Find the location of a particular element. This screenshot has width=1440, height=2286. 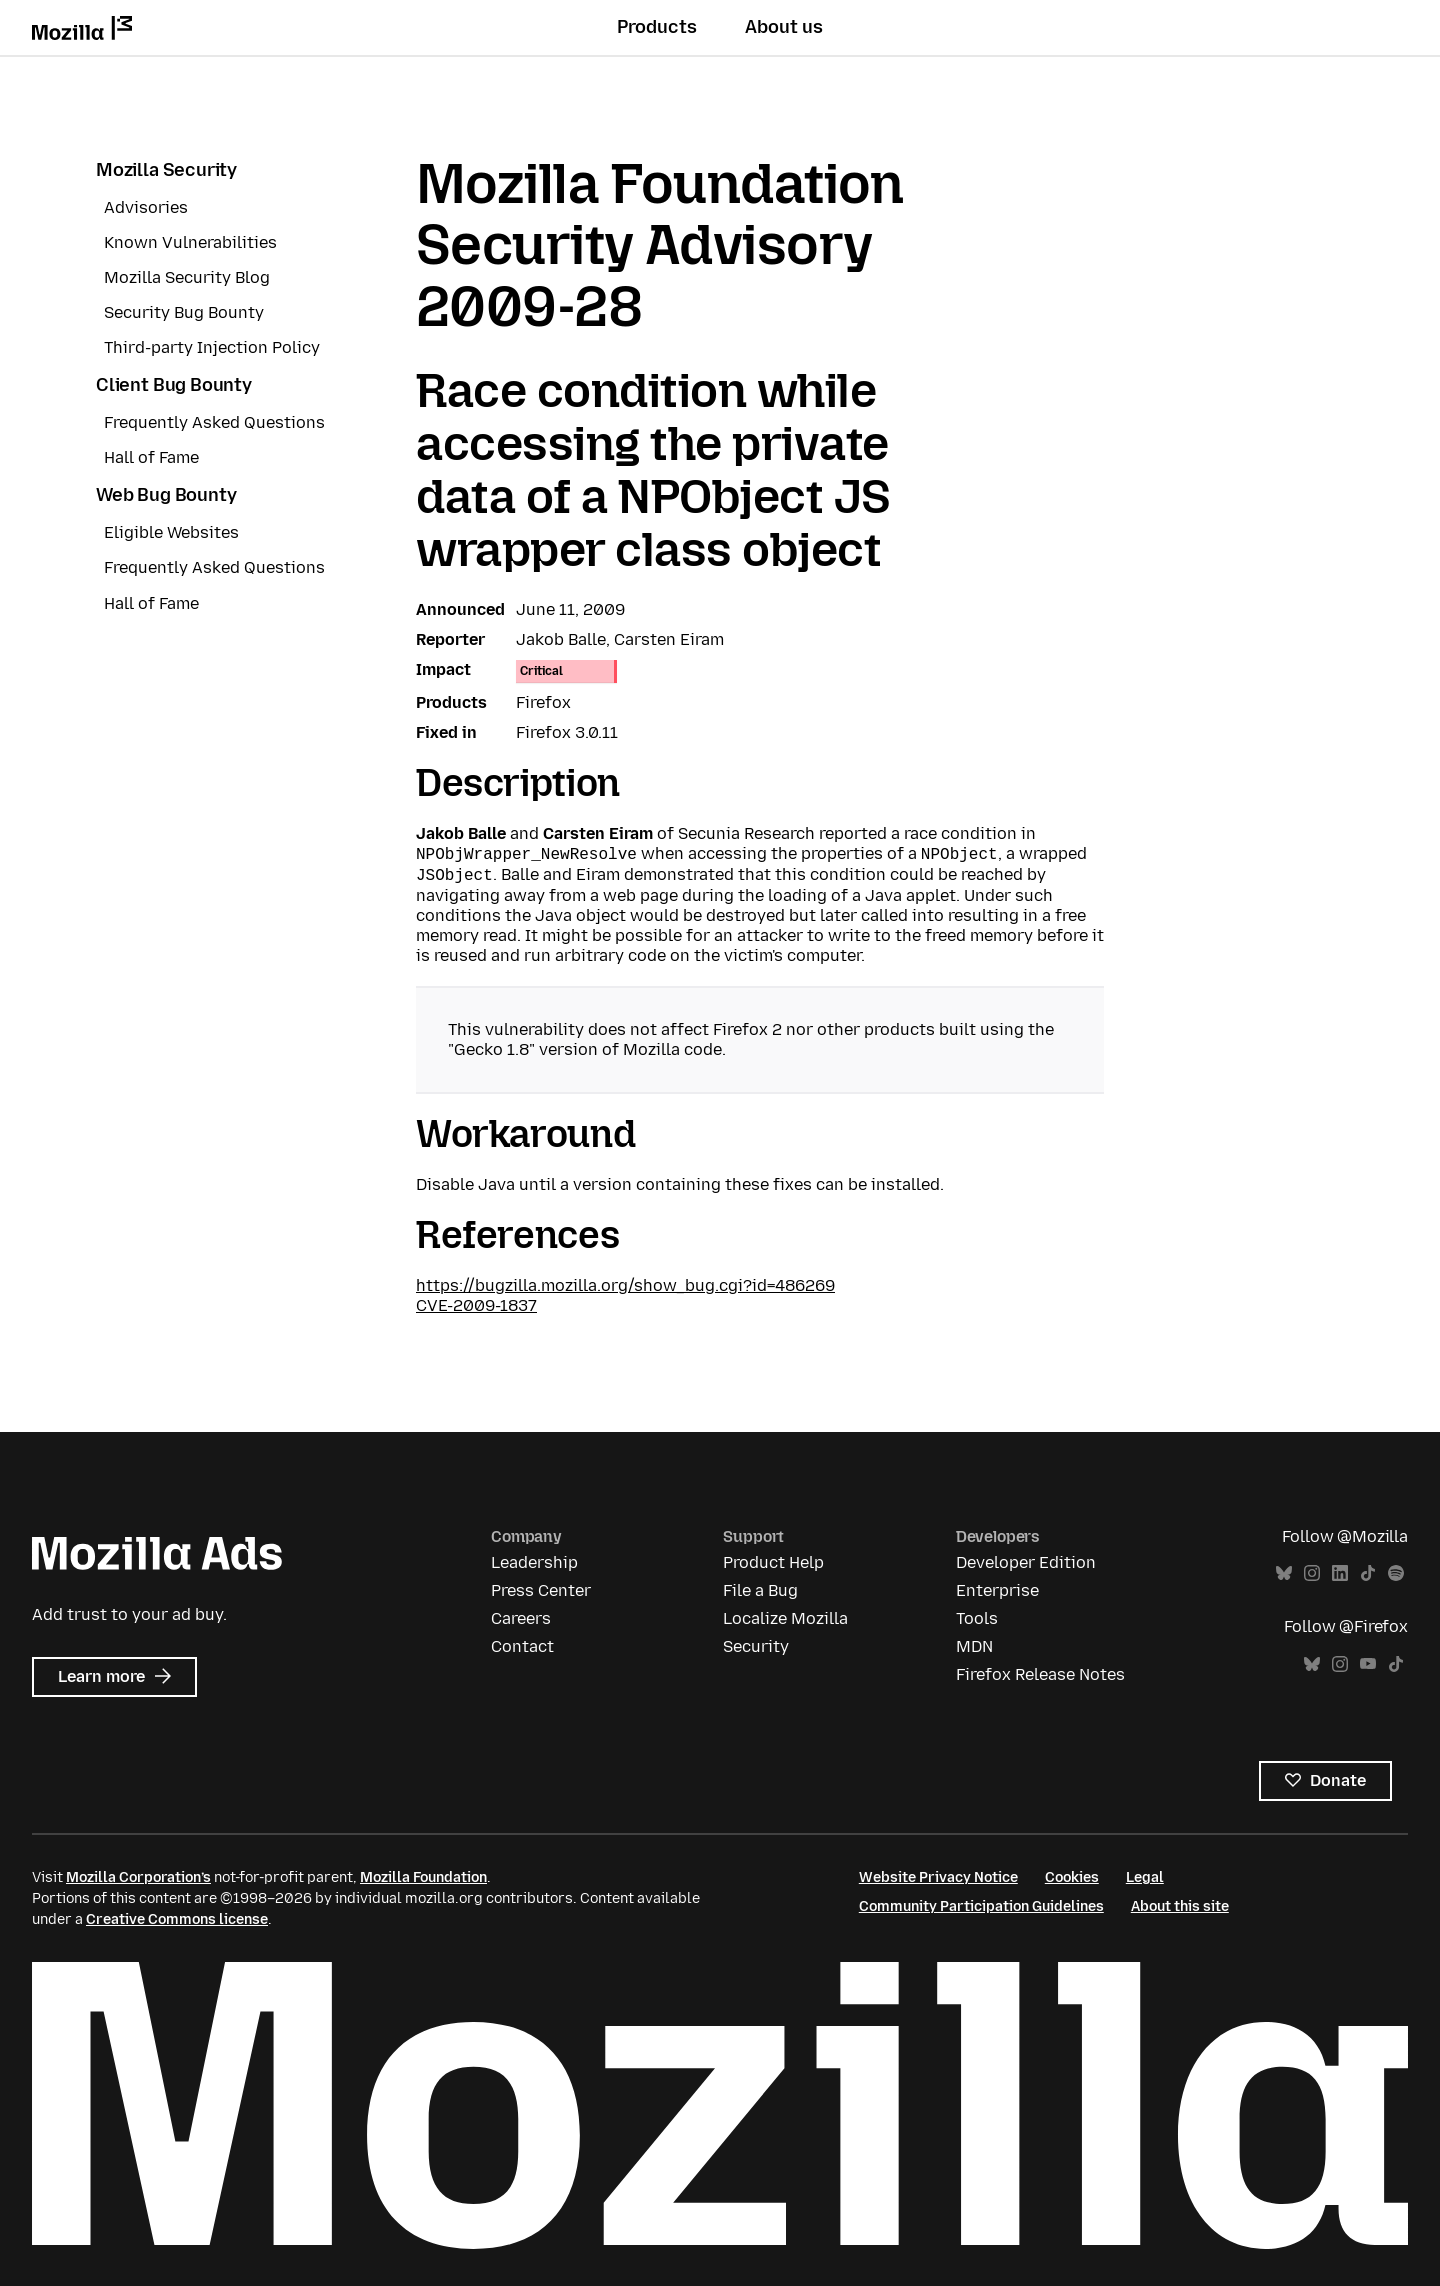

Localize Mozilla is located at coordinates (785, 1618).